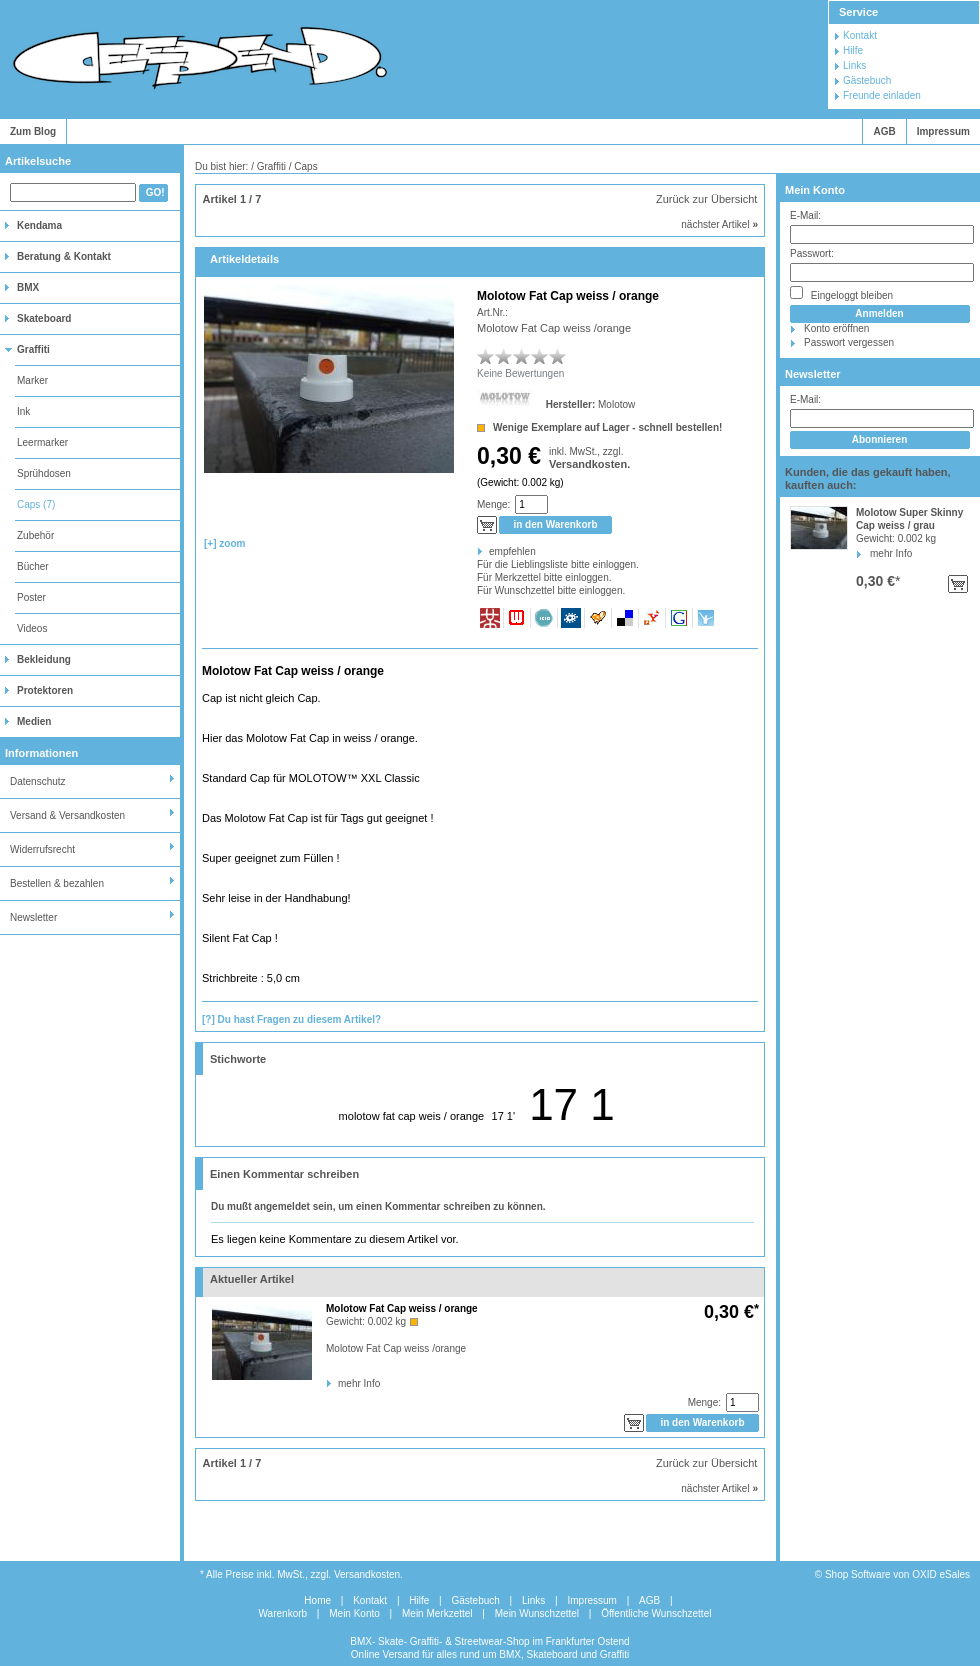 This screenshot has width=980, height=1666. What do you see at coordinates (836, 328) in the screenshot?
I see `Konto eröffnen` at bounding box center [836, 328].